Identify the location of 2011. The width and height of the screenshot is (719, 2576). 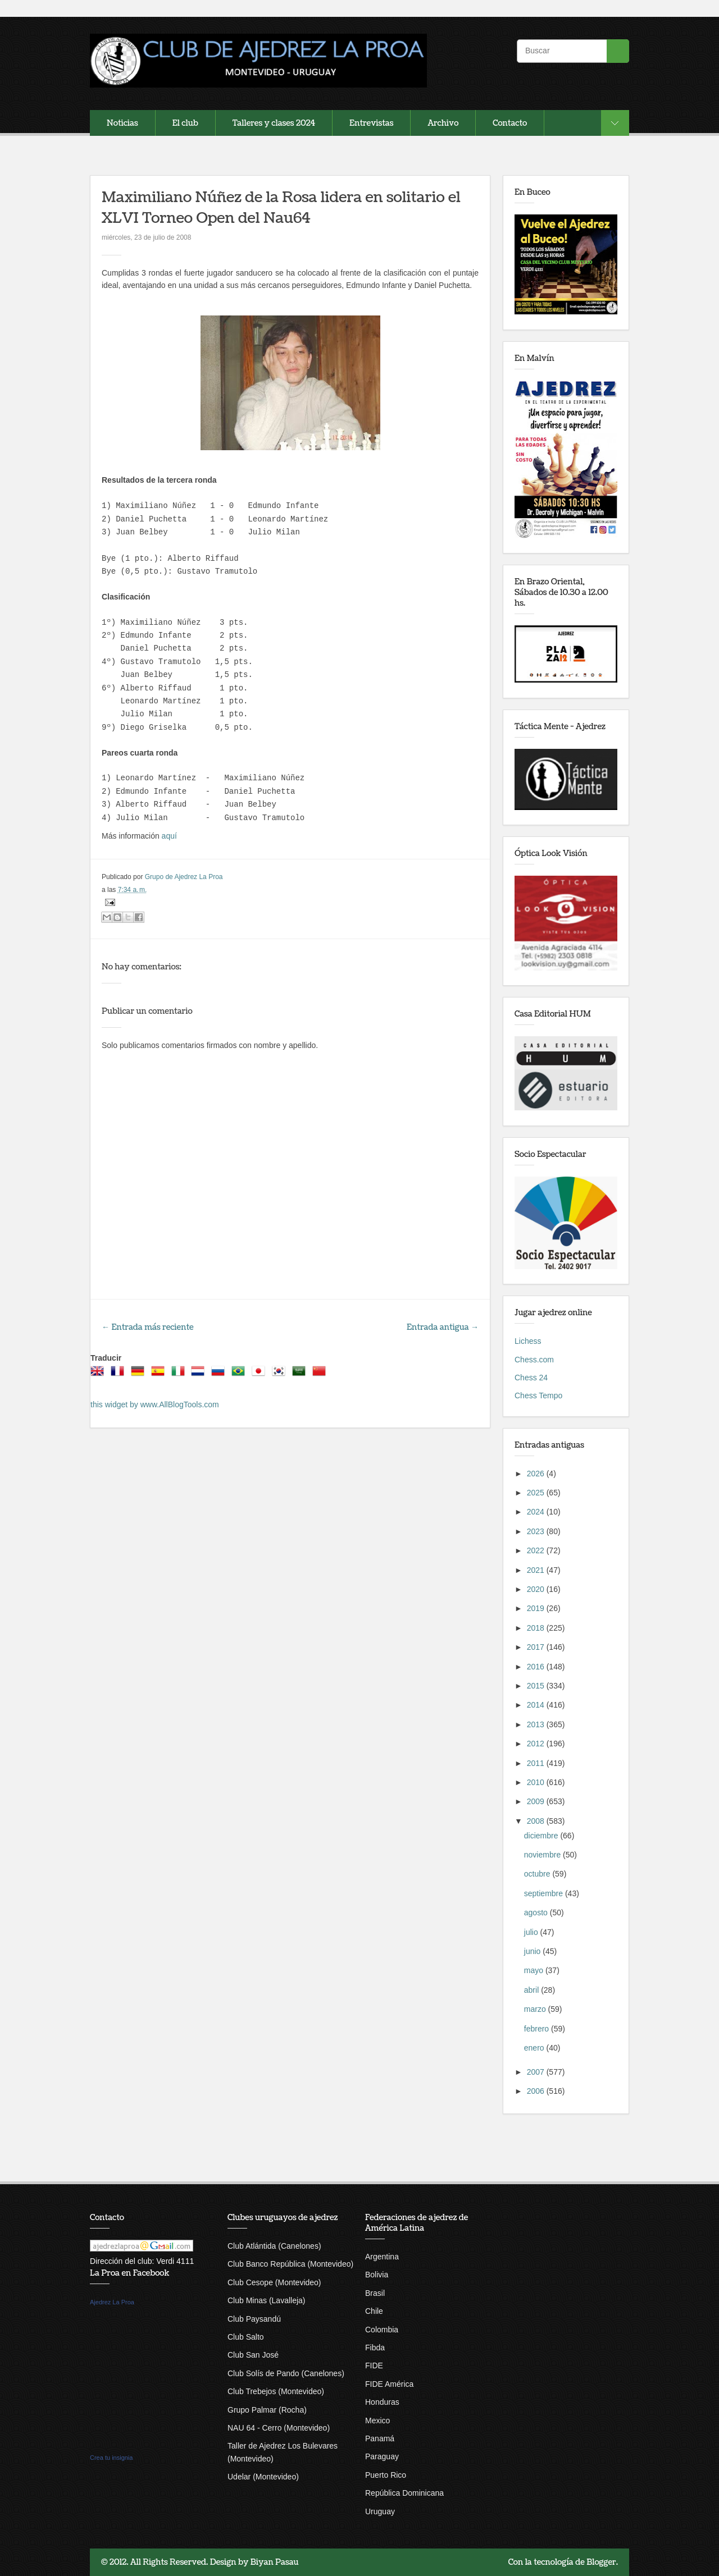
(537, 1763).